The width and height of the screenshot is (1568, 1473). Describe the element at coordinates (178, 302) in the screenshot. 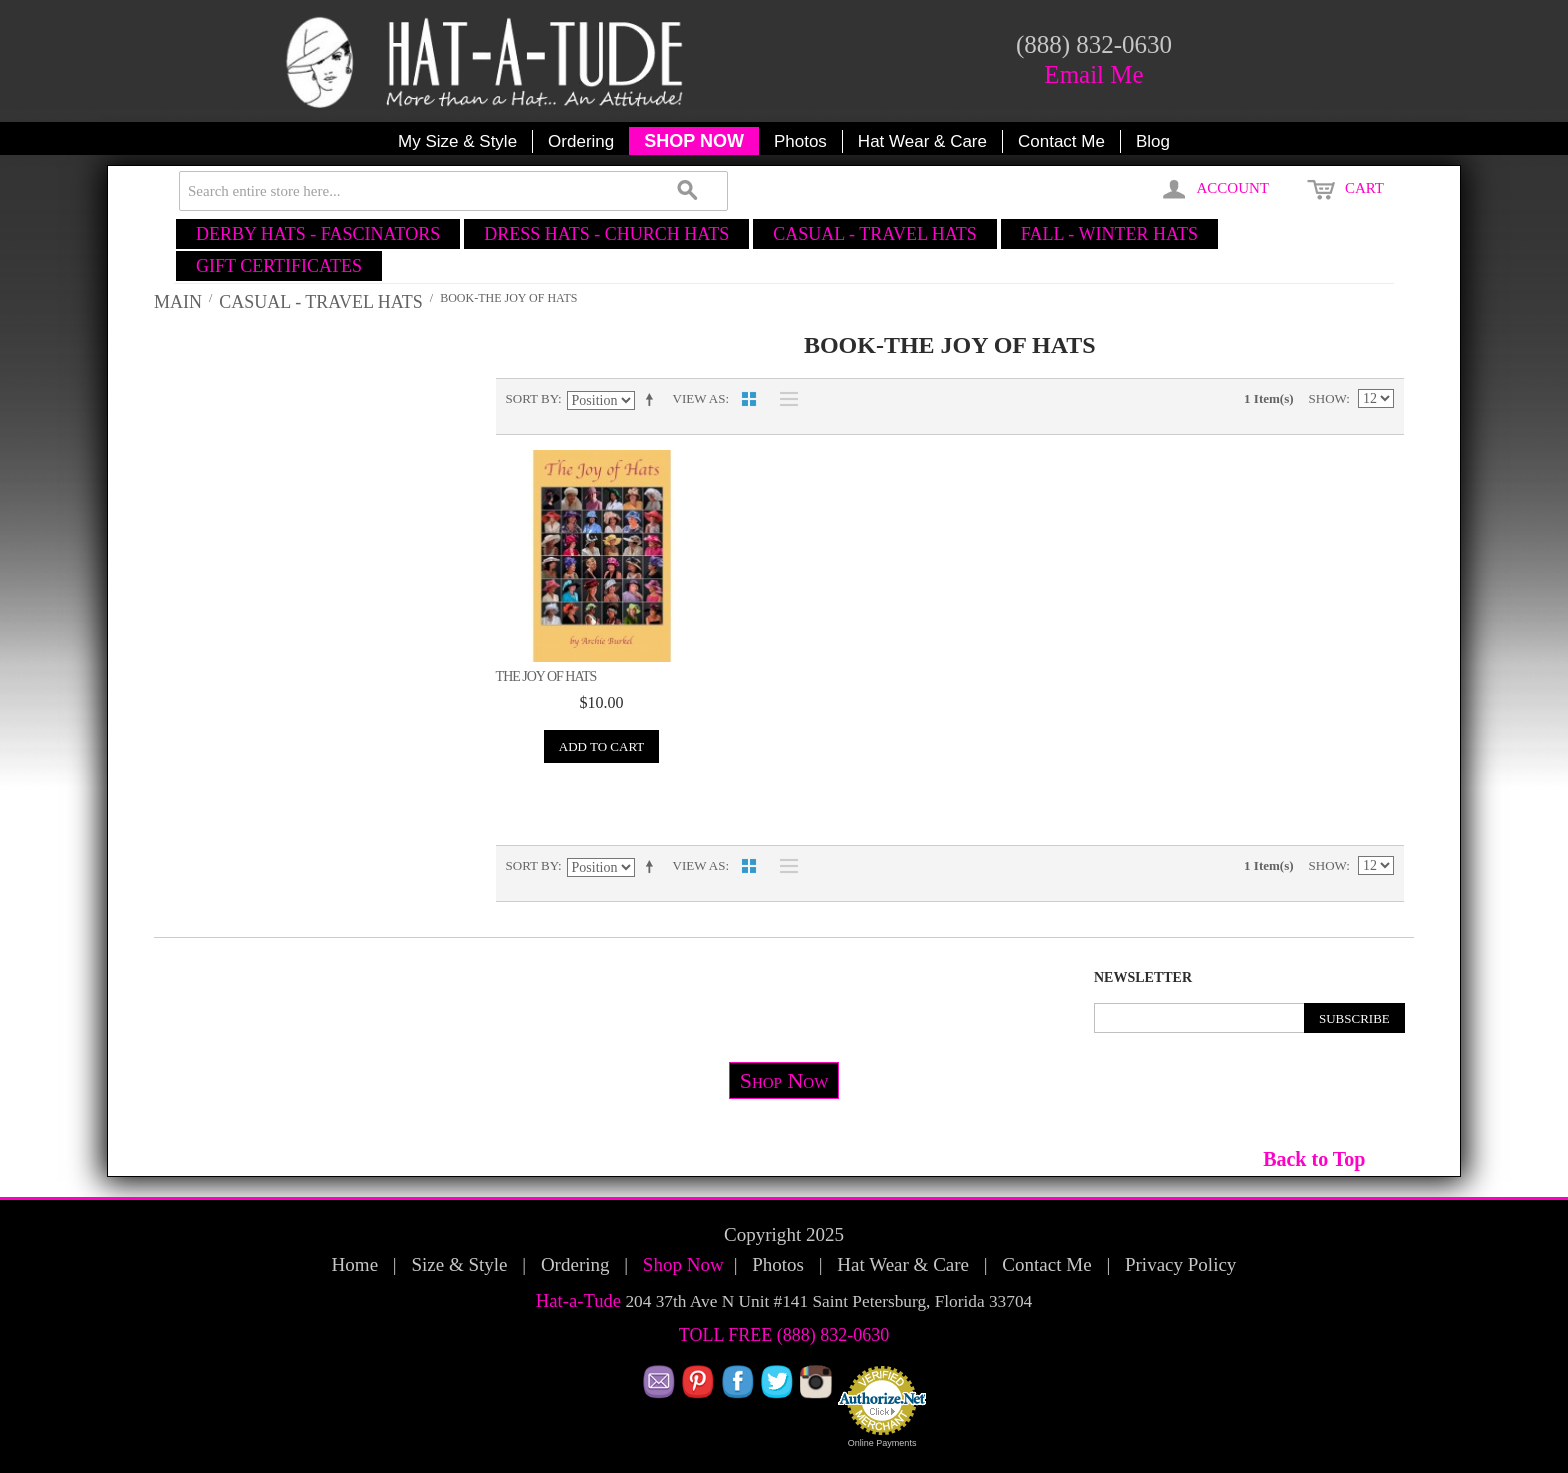

I see `Main` at that location.